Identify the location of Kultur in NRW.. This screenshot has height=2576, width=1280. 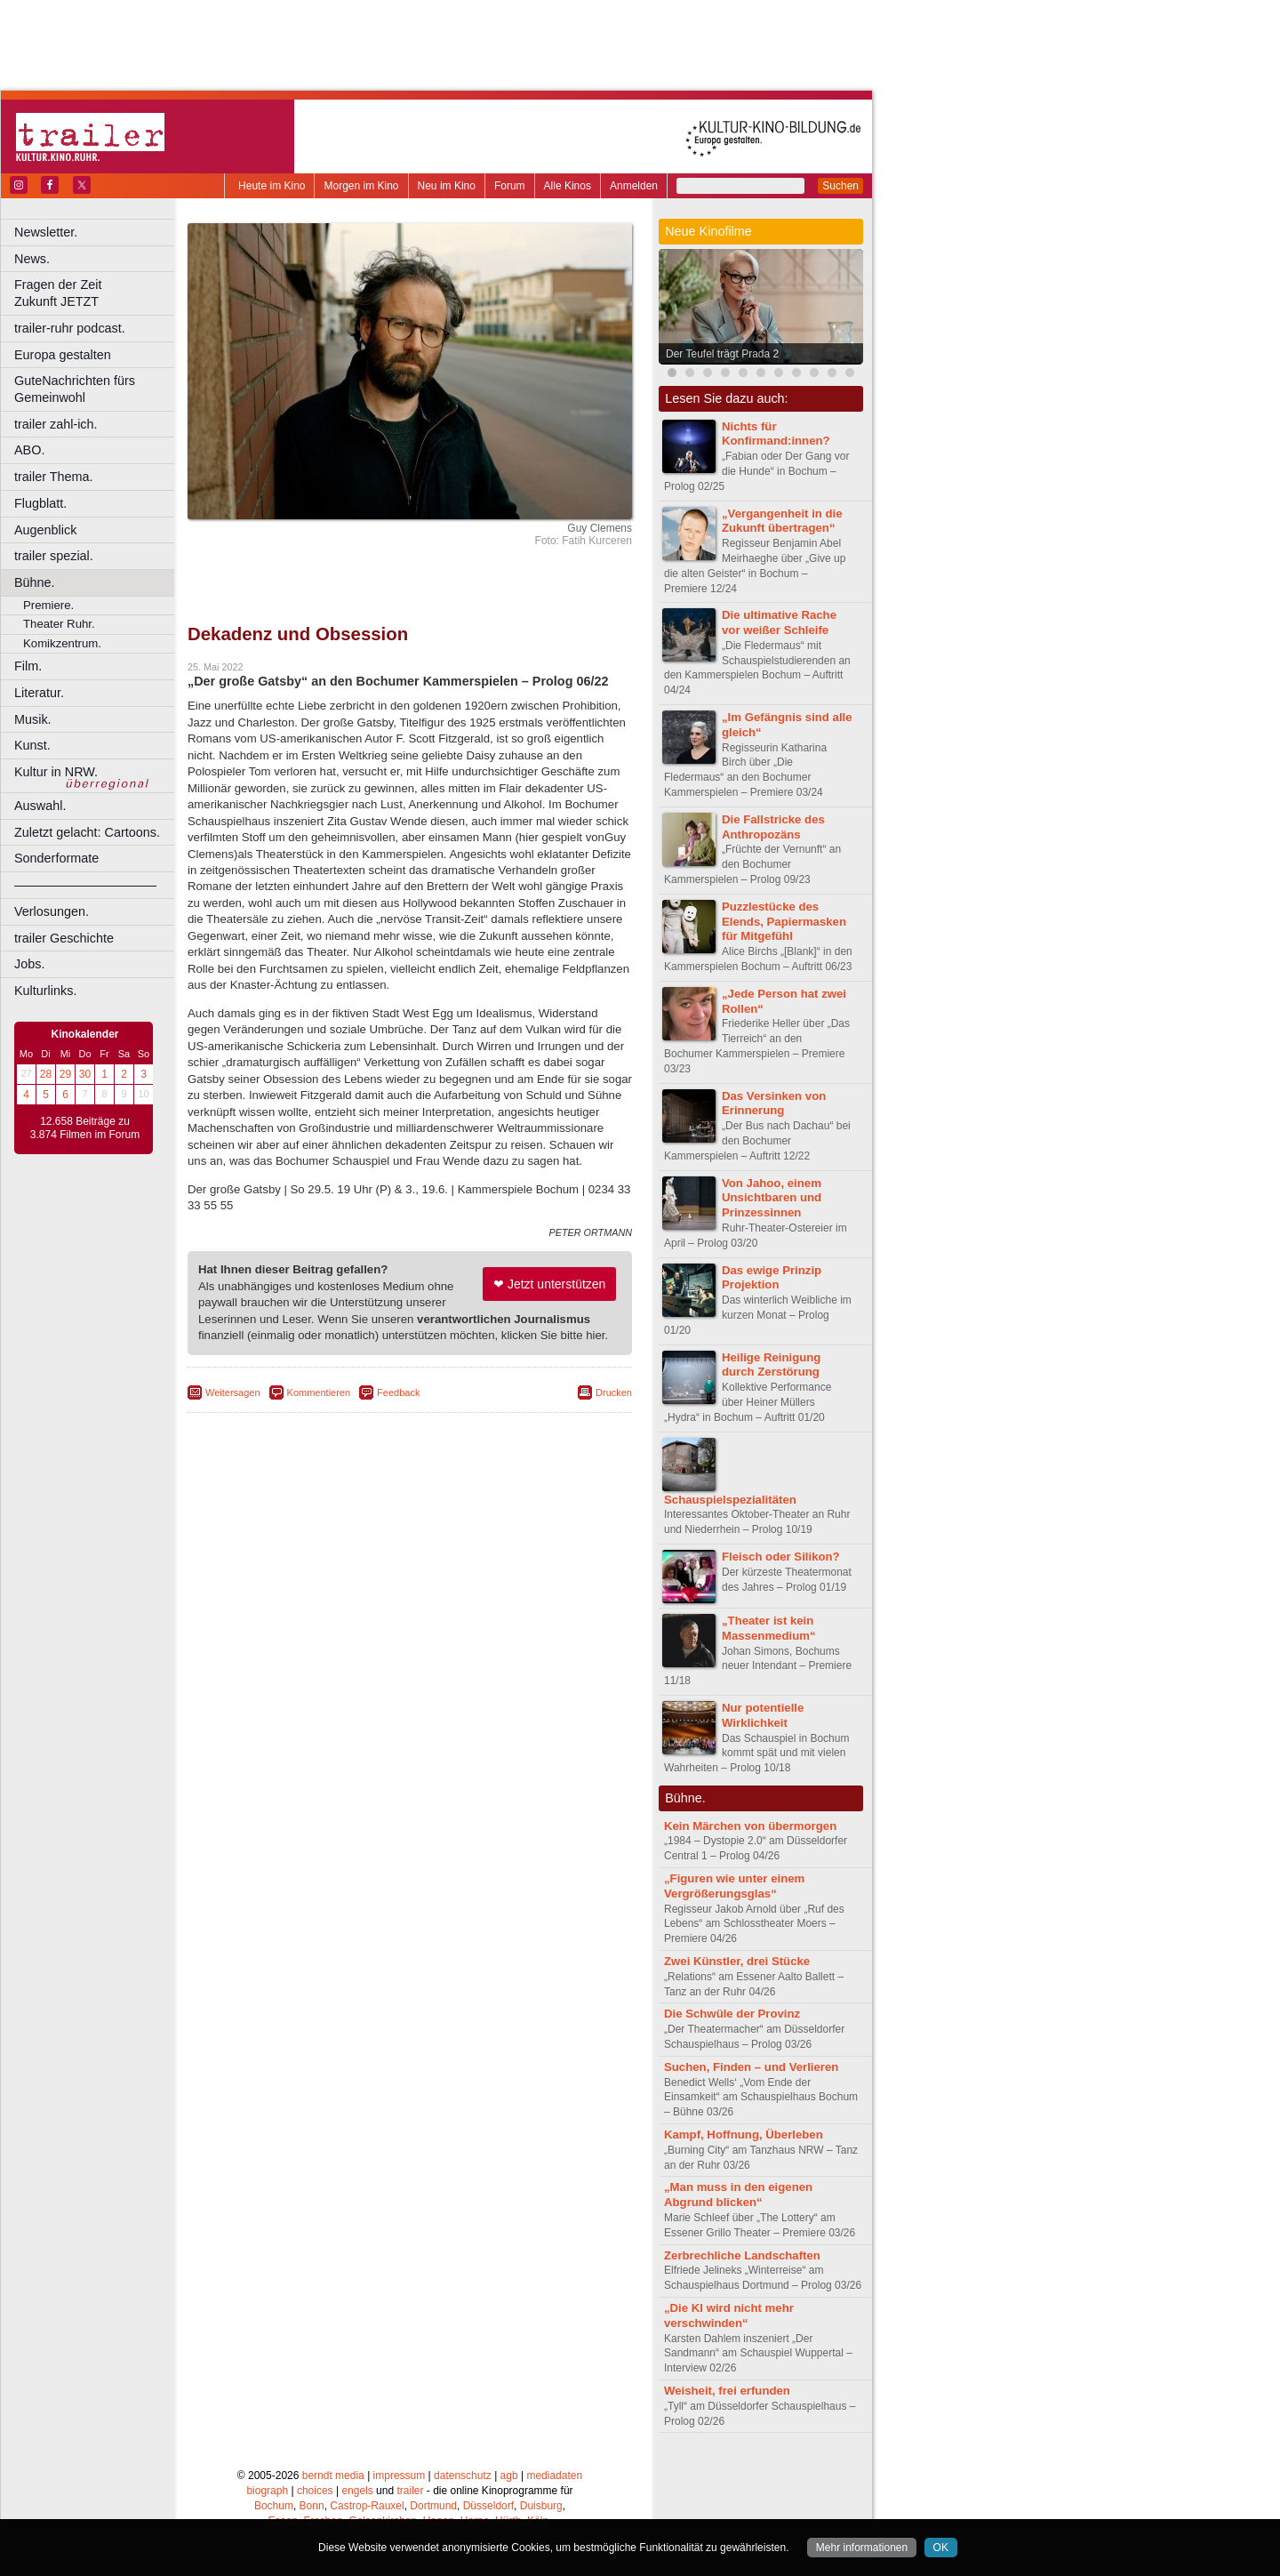
(56, 772).